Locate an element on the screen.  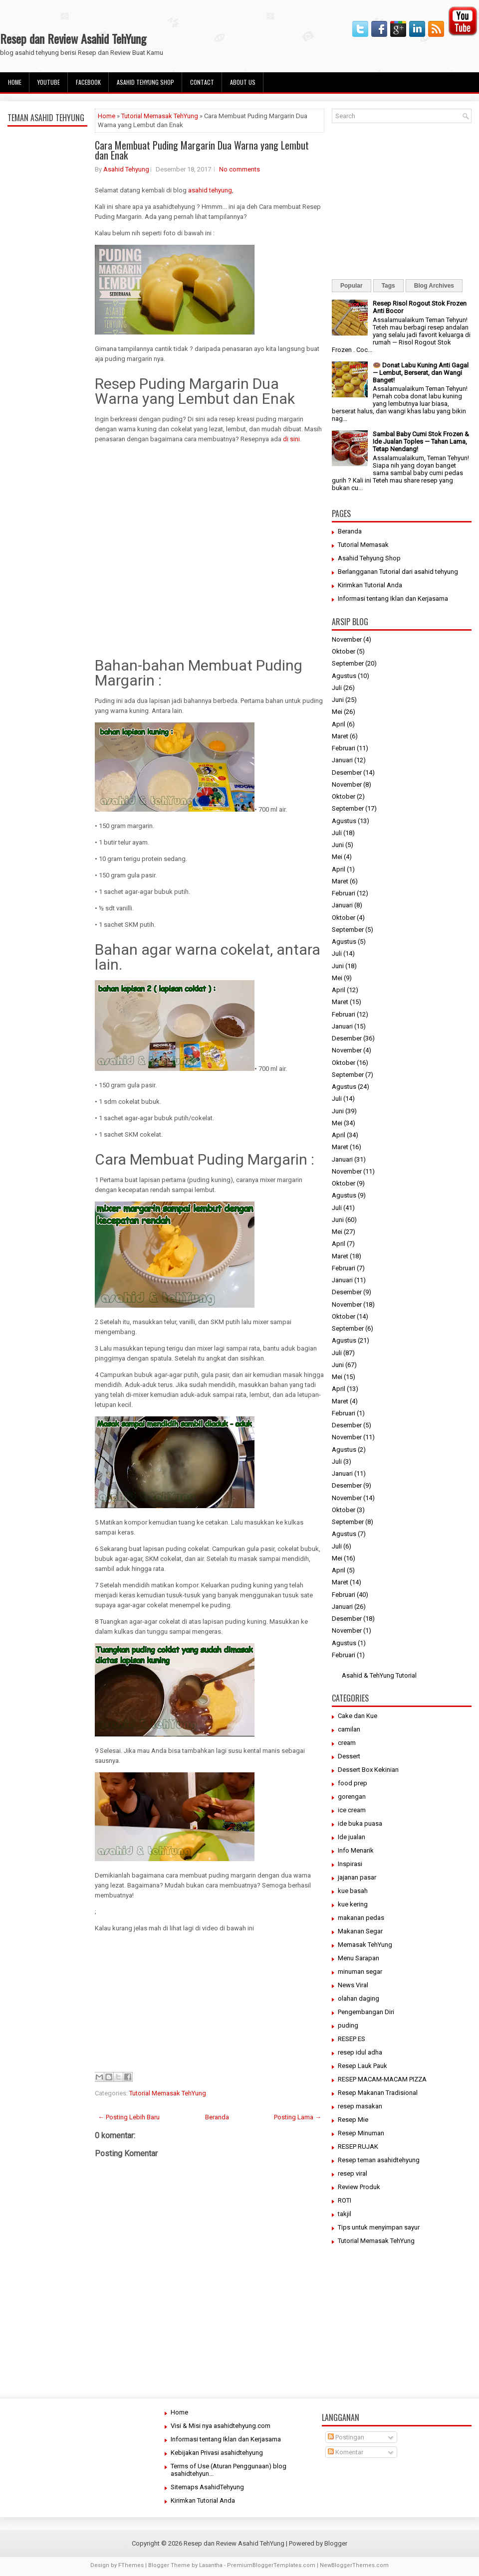
News Viral is located at coordinates (353, 1985).